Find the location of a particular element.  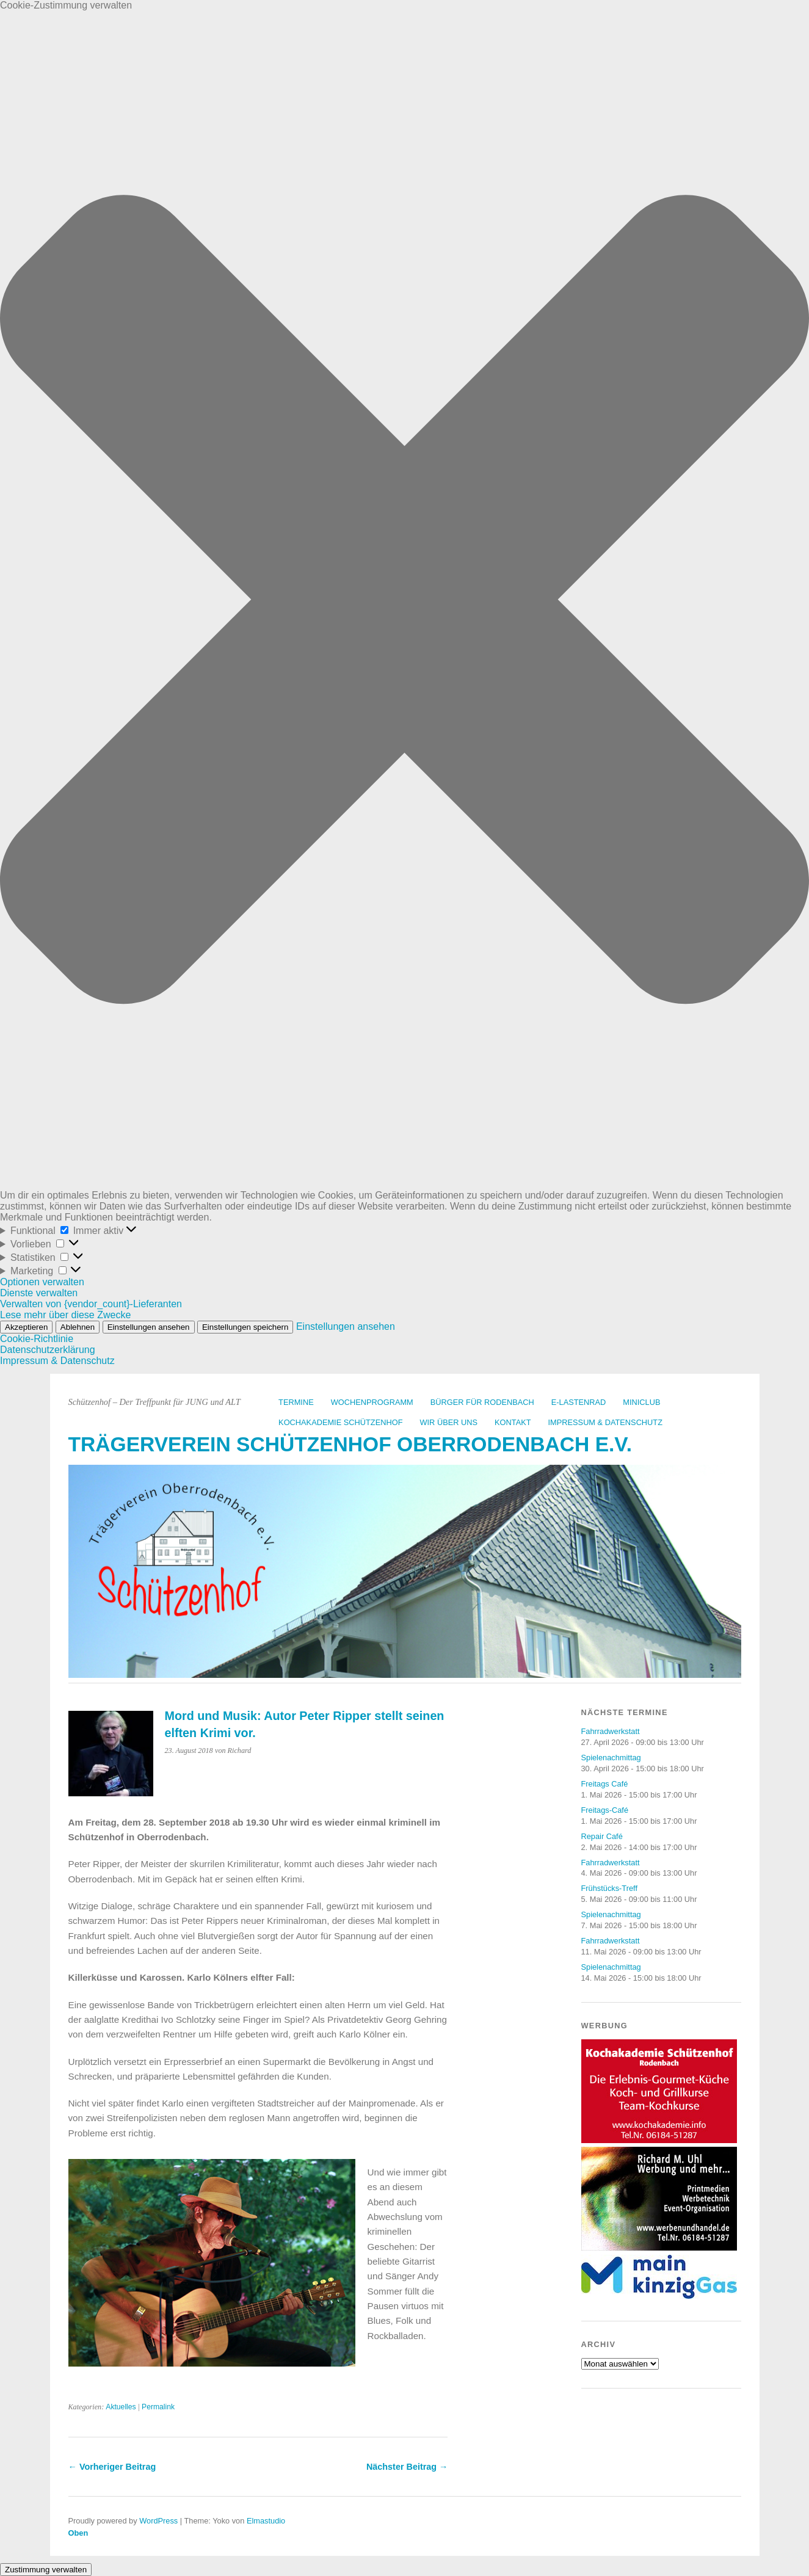

Repair Café is located at coordinates (602, 1836).